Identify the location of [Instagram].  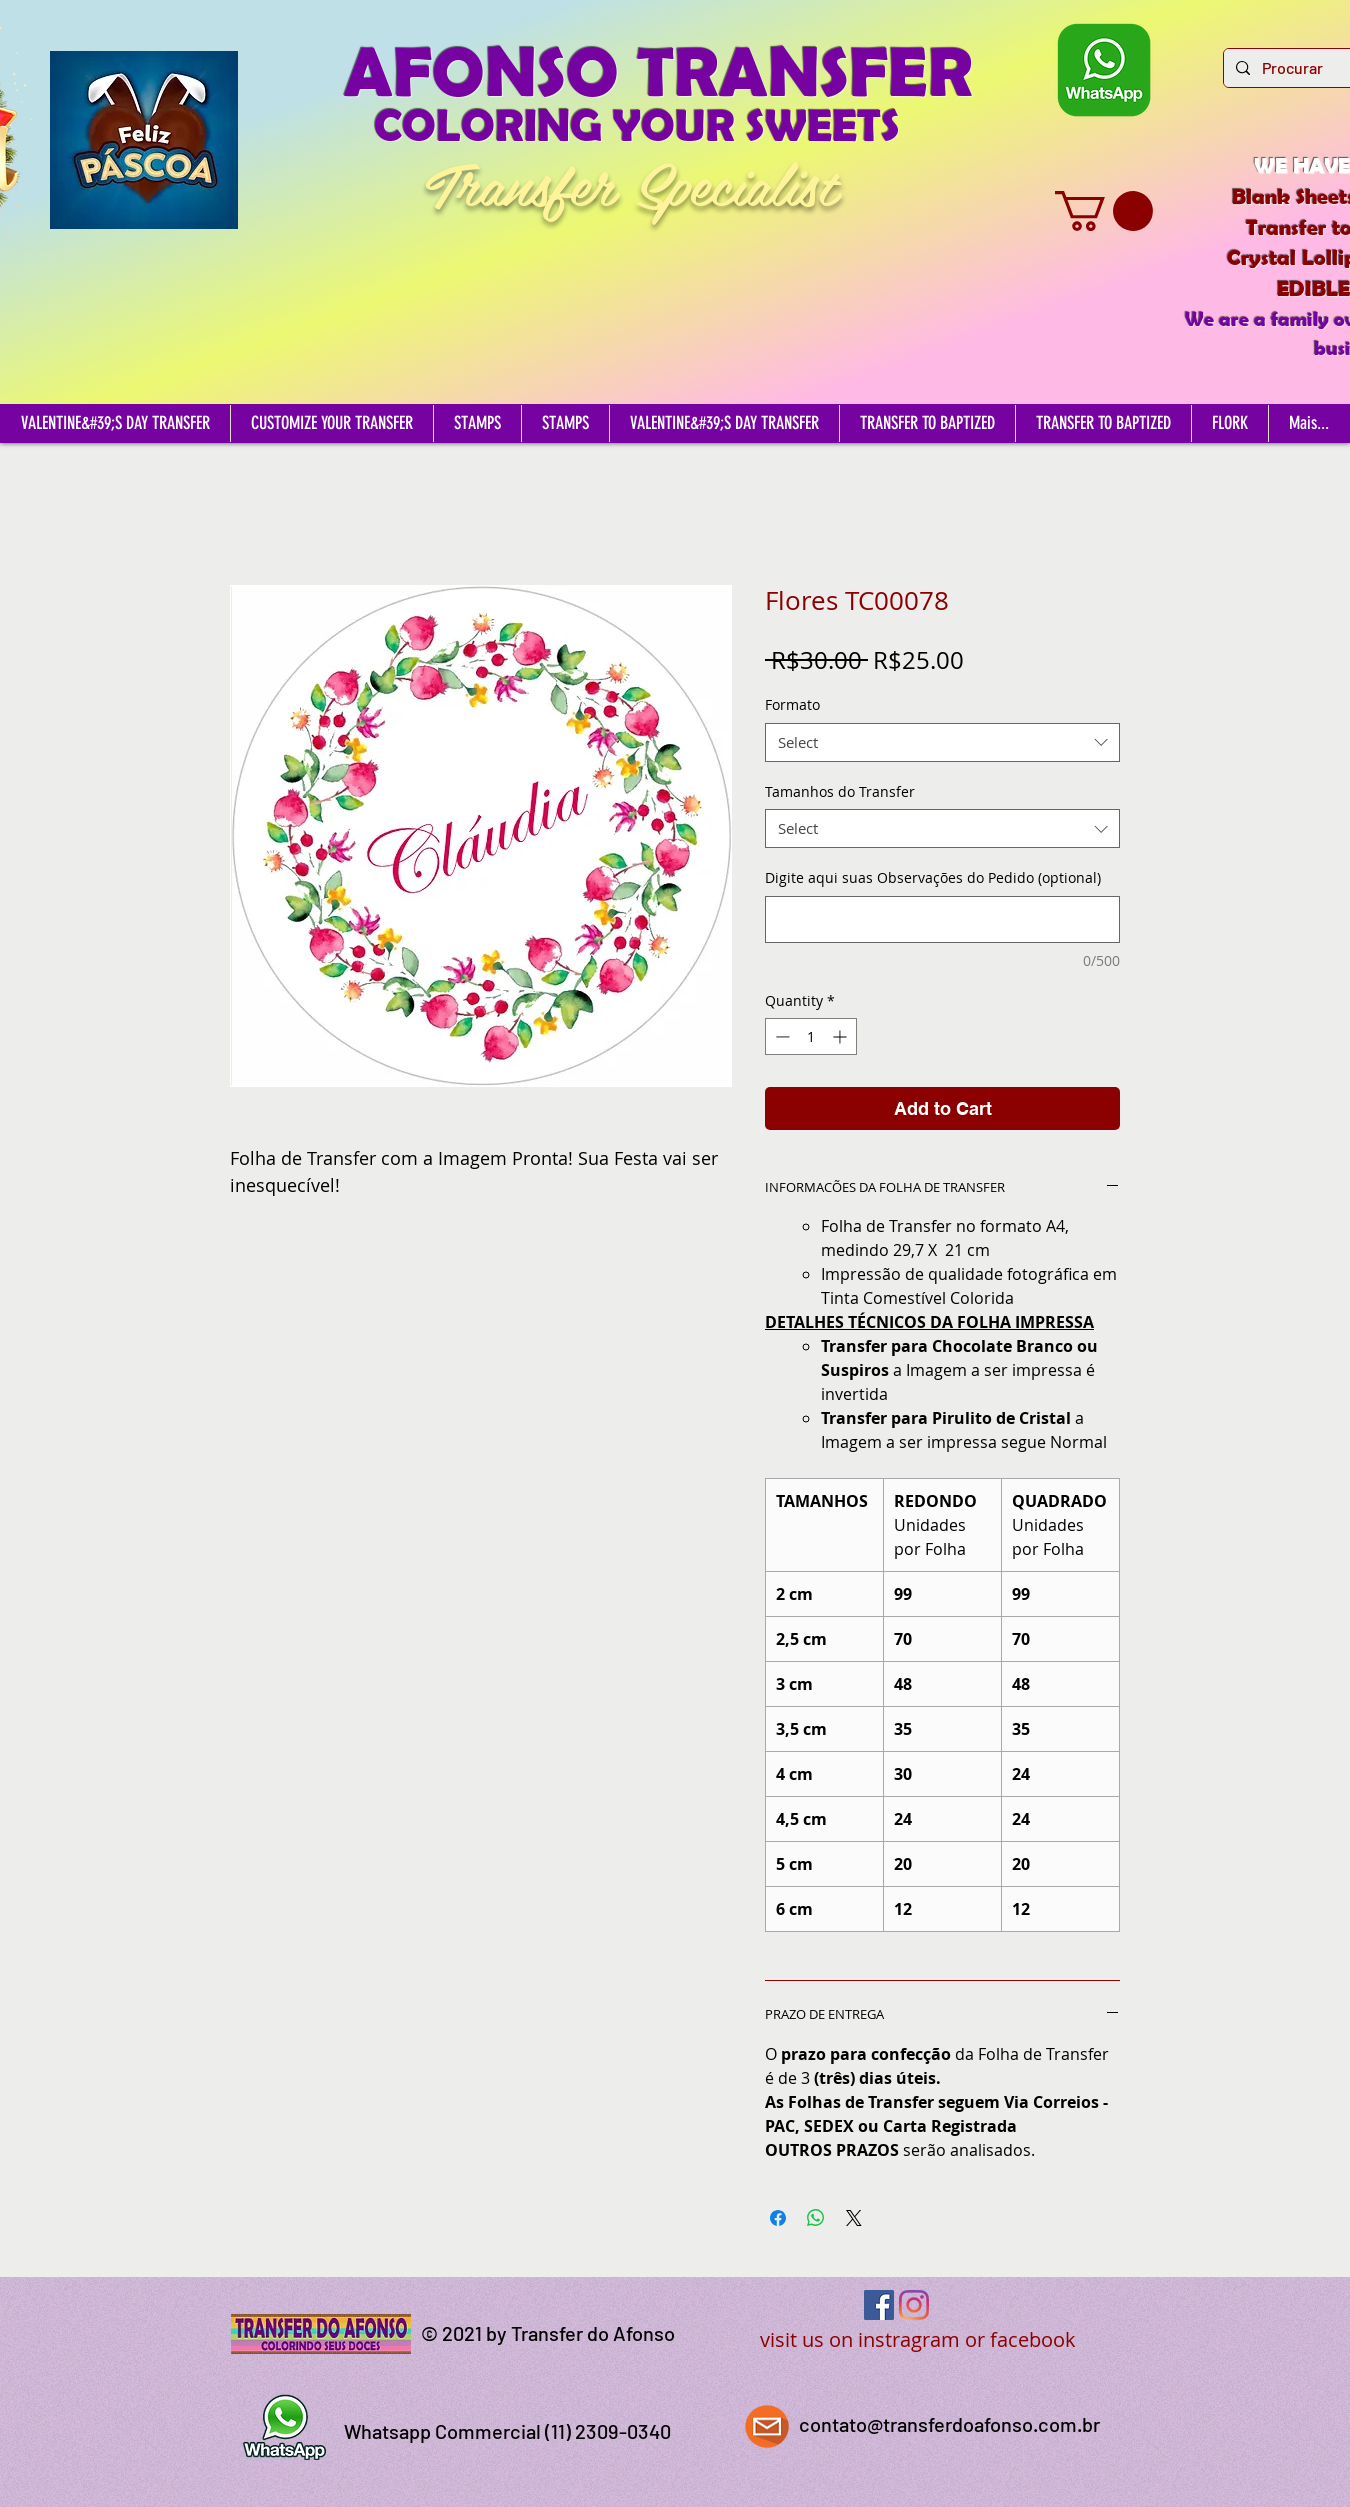
(914, 2305).